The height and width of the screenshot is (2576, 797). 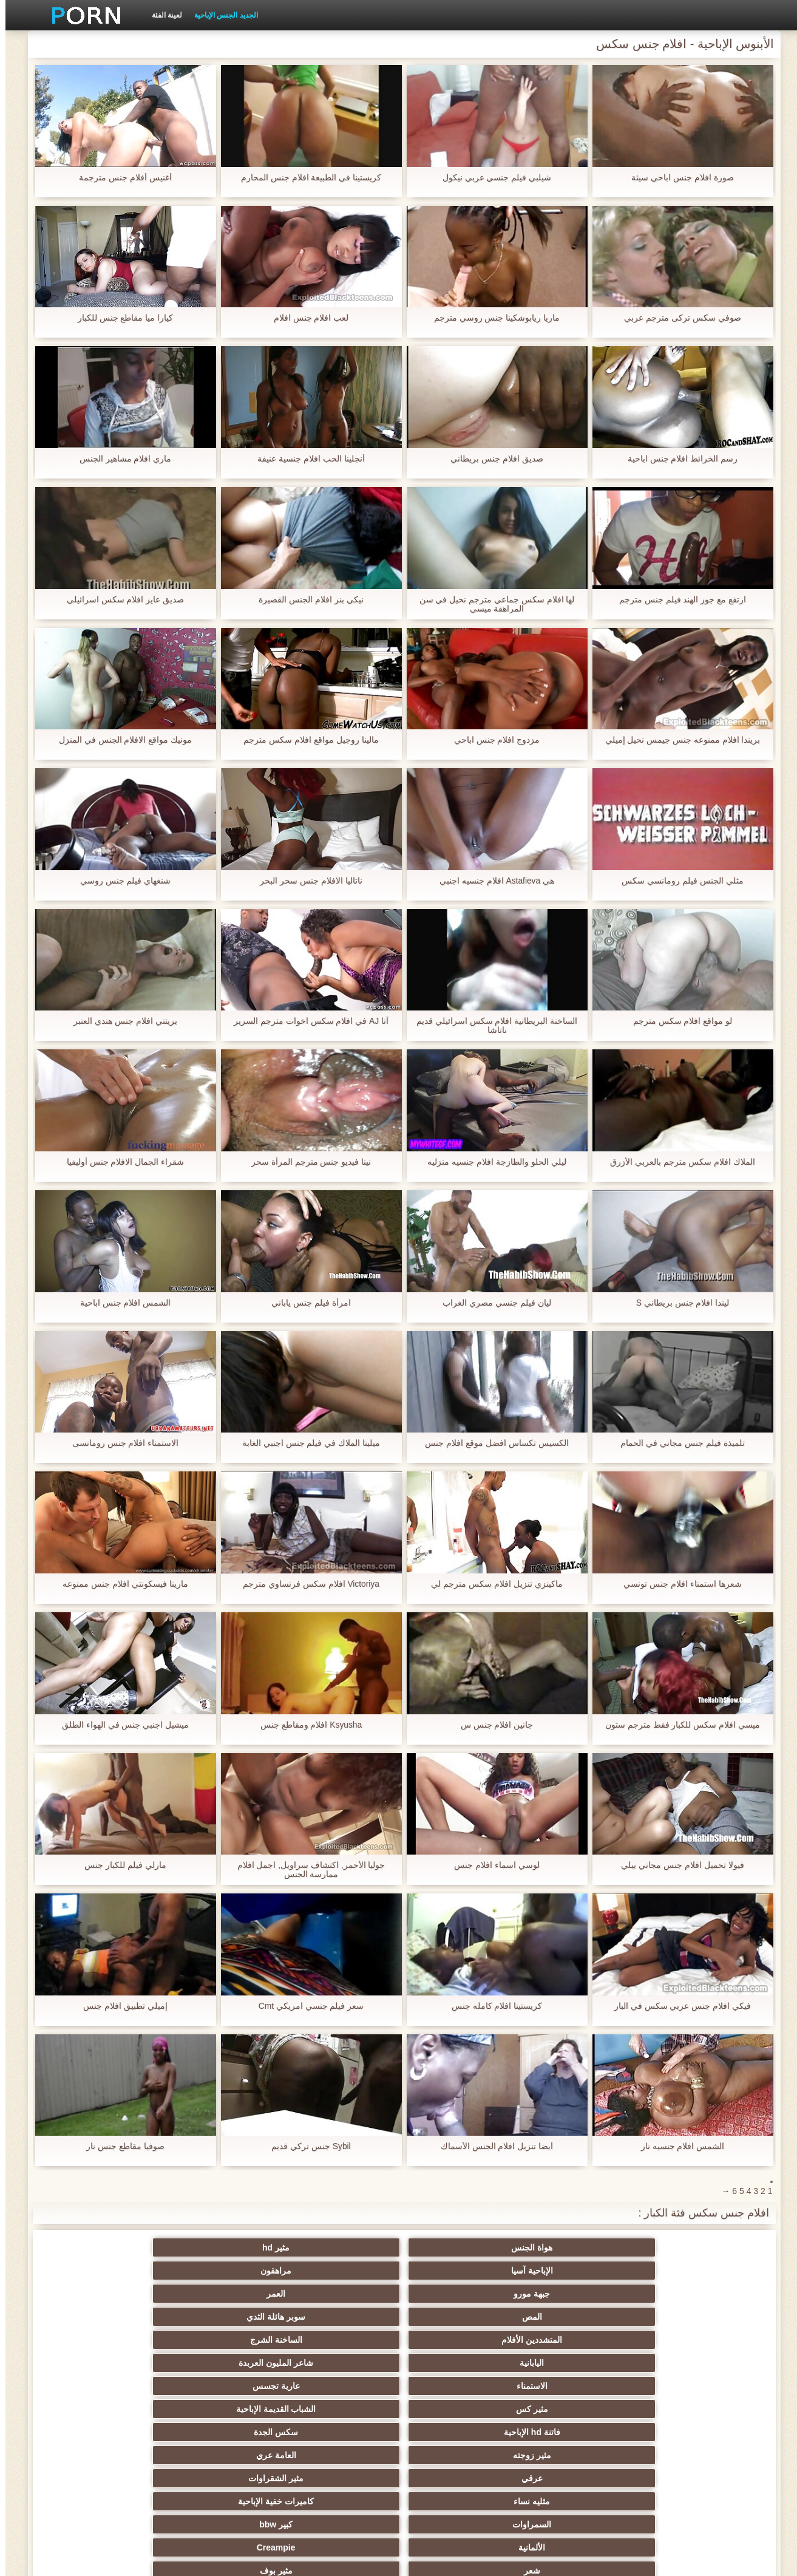 I want to click on إميلي تطبيق افلام جنس, so click(x=120, y=2006).